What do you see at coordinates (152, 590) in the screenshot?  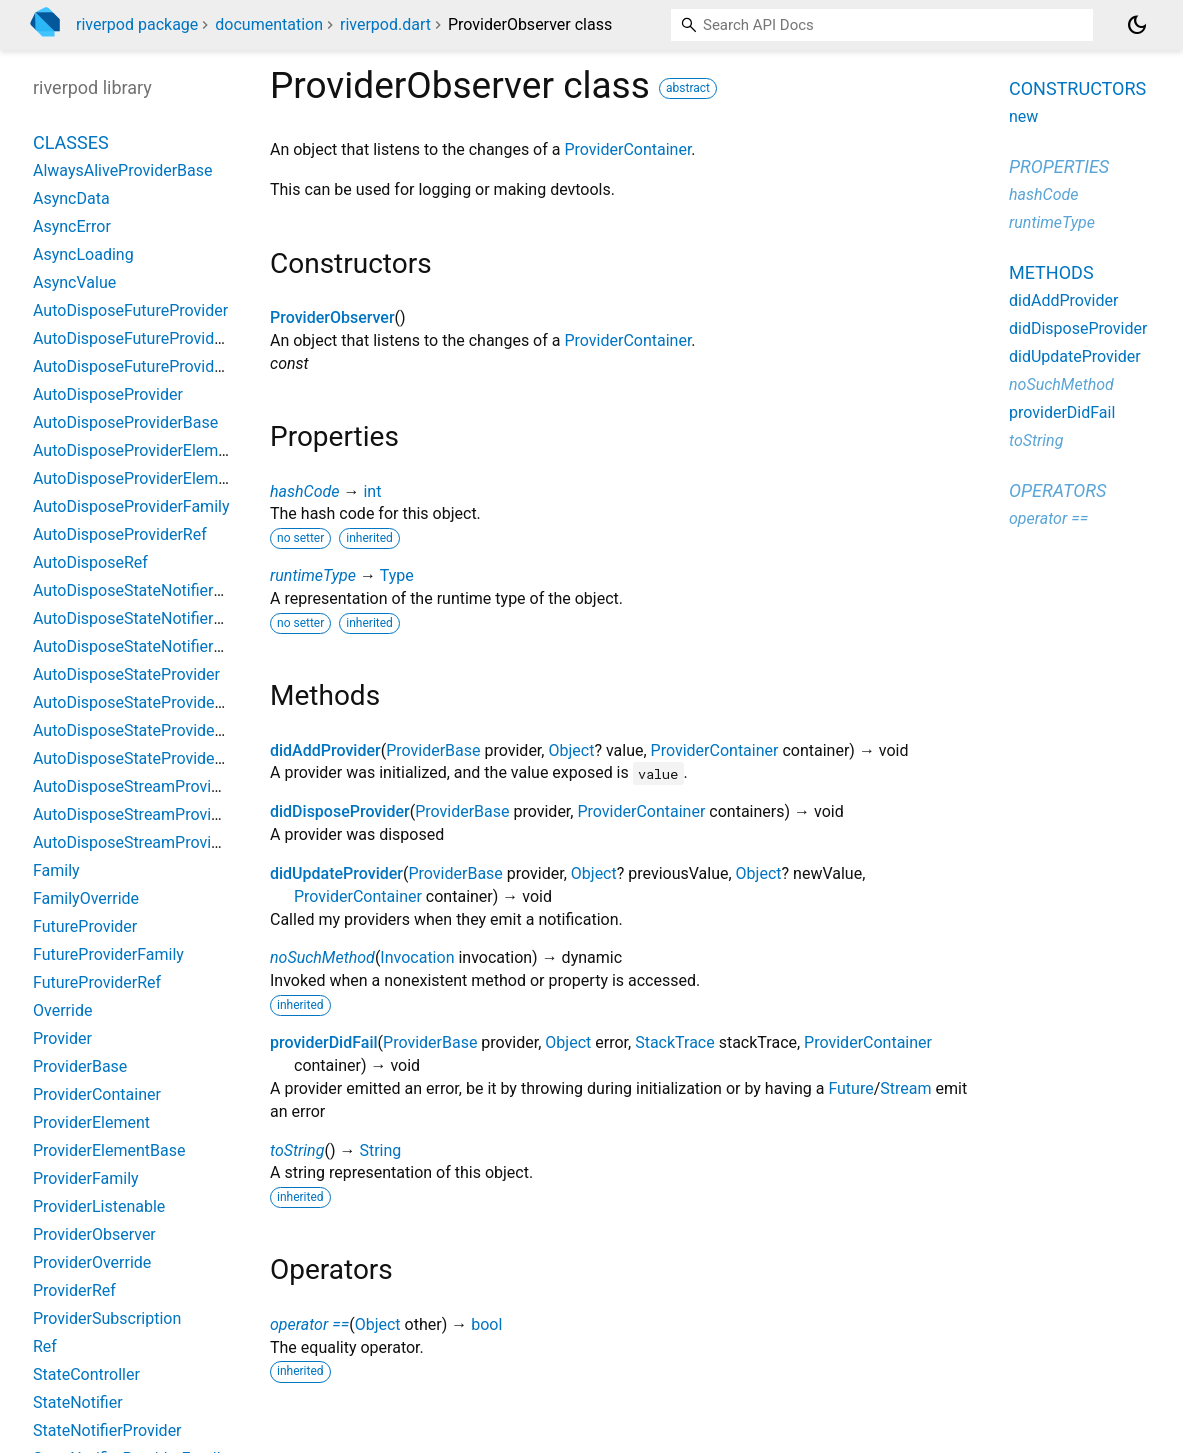 I see `AutoDisposeStateNotifierProvider` at bounding box center [152, 590].